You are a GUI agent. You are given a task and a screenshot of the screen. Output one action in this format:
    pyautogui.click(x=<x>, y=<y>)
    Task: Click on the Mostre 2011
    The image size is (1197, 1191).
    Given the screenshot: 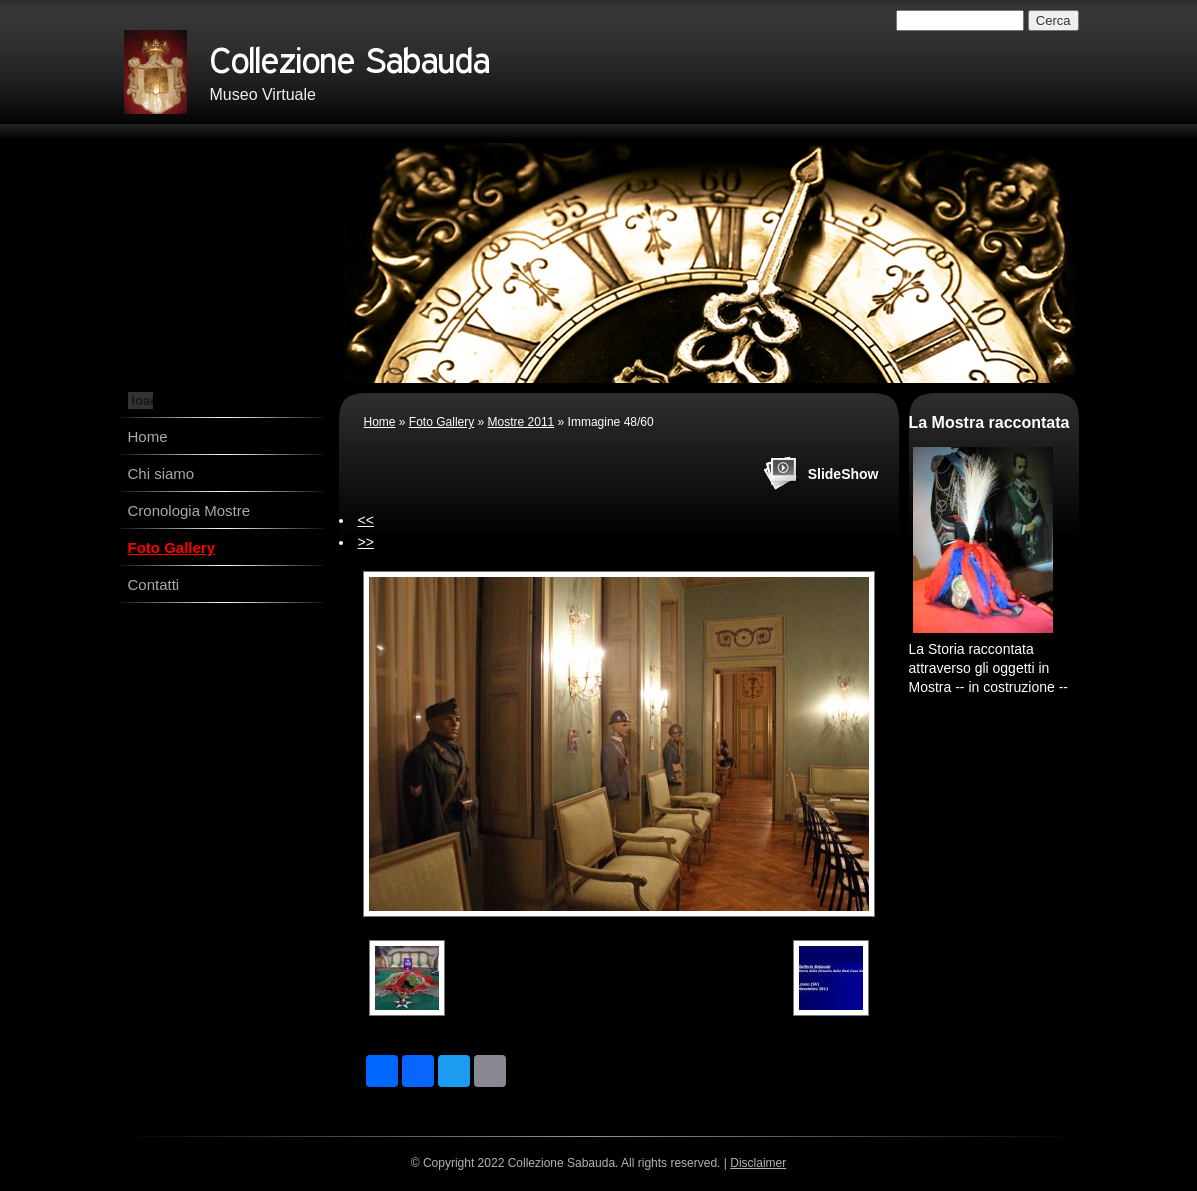 What is the action you would take?
    pyautogui.click(x=521, y=422)
    